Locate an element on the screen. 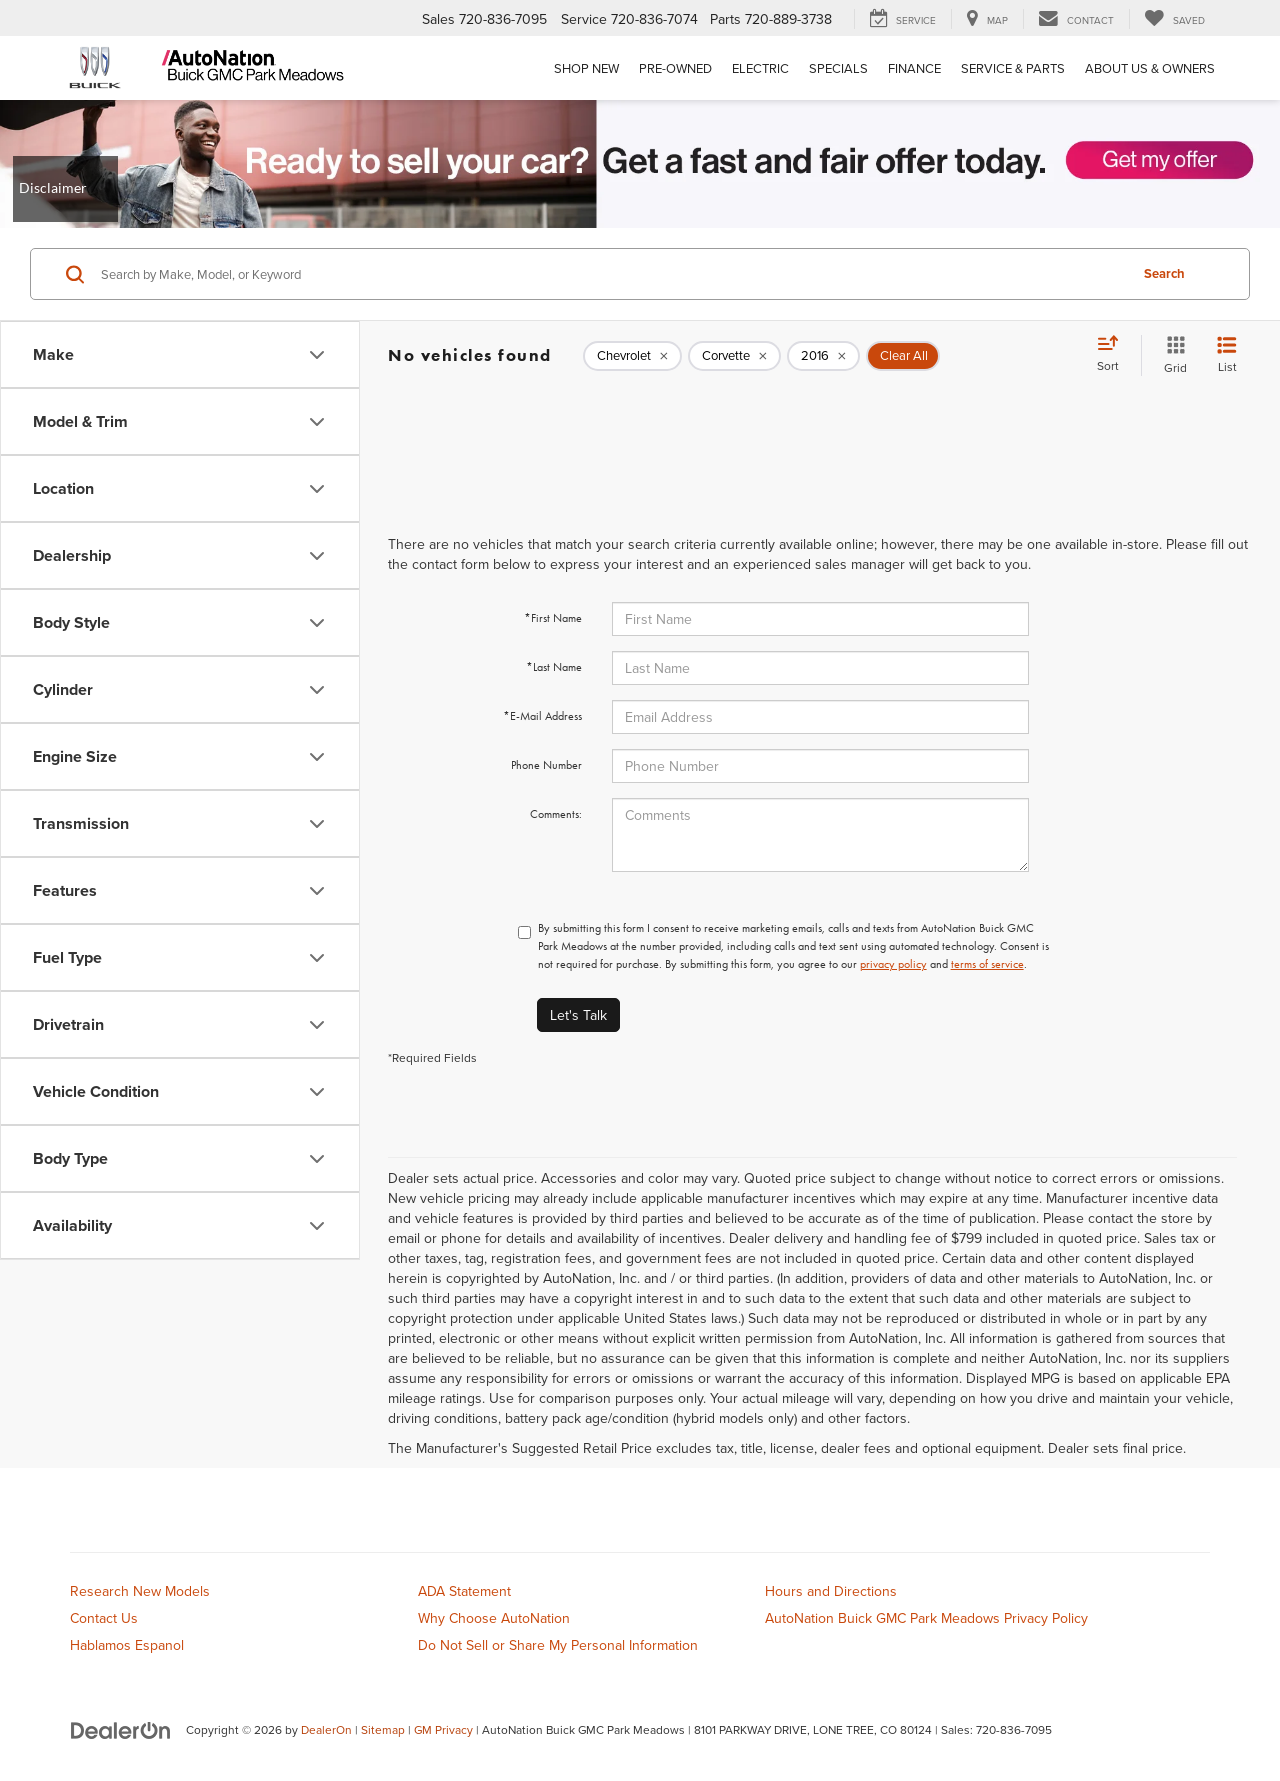 This screenshot has width=1280, height=1781. Electric [button] is located at coordinates (760, 68).